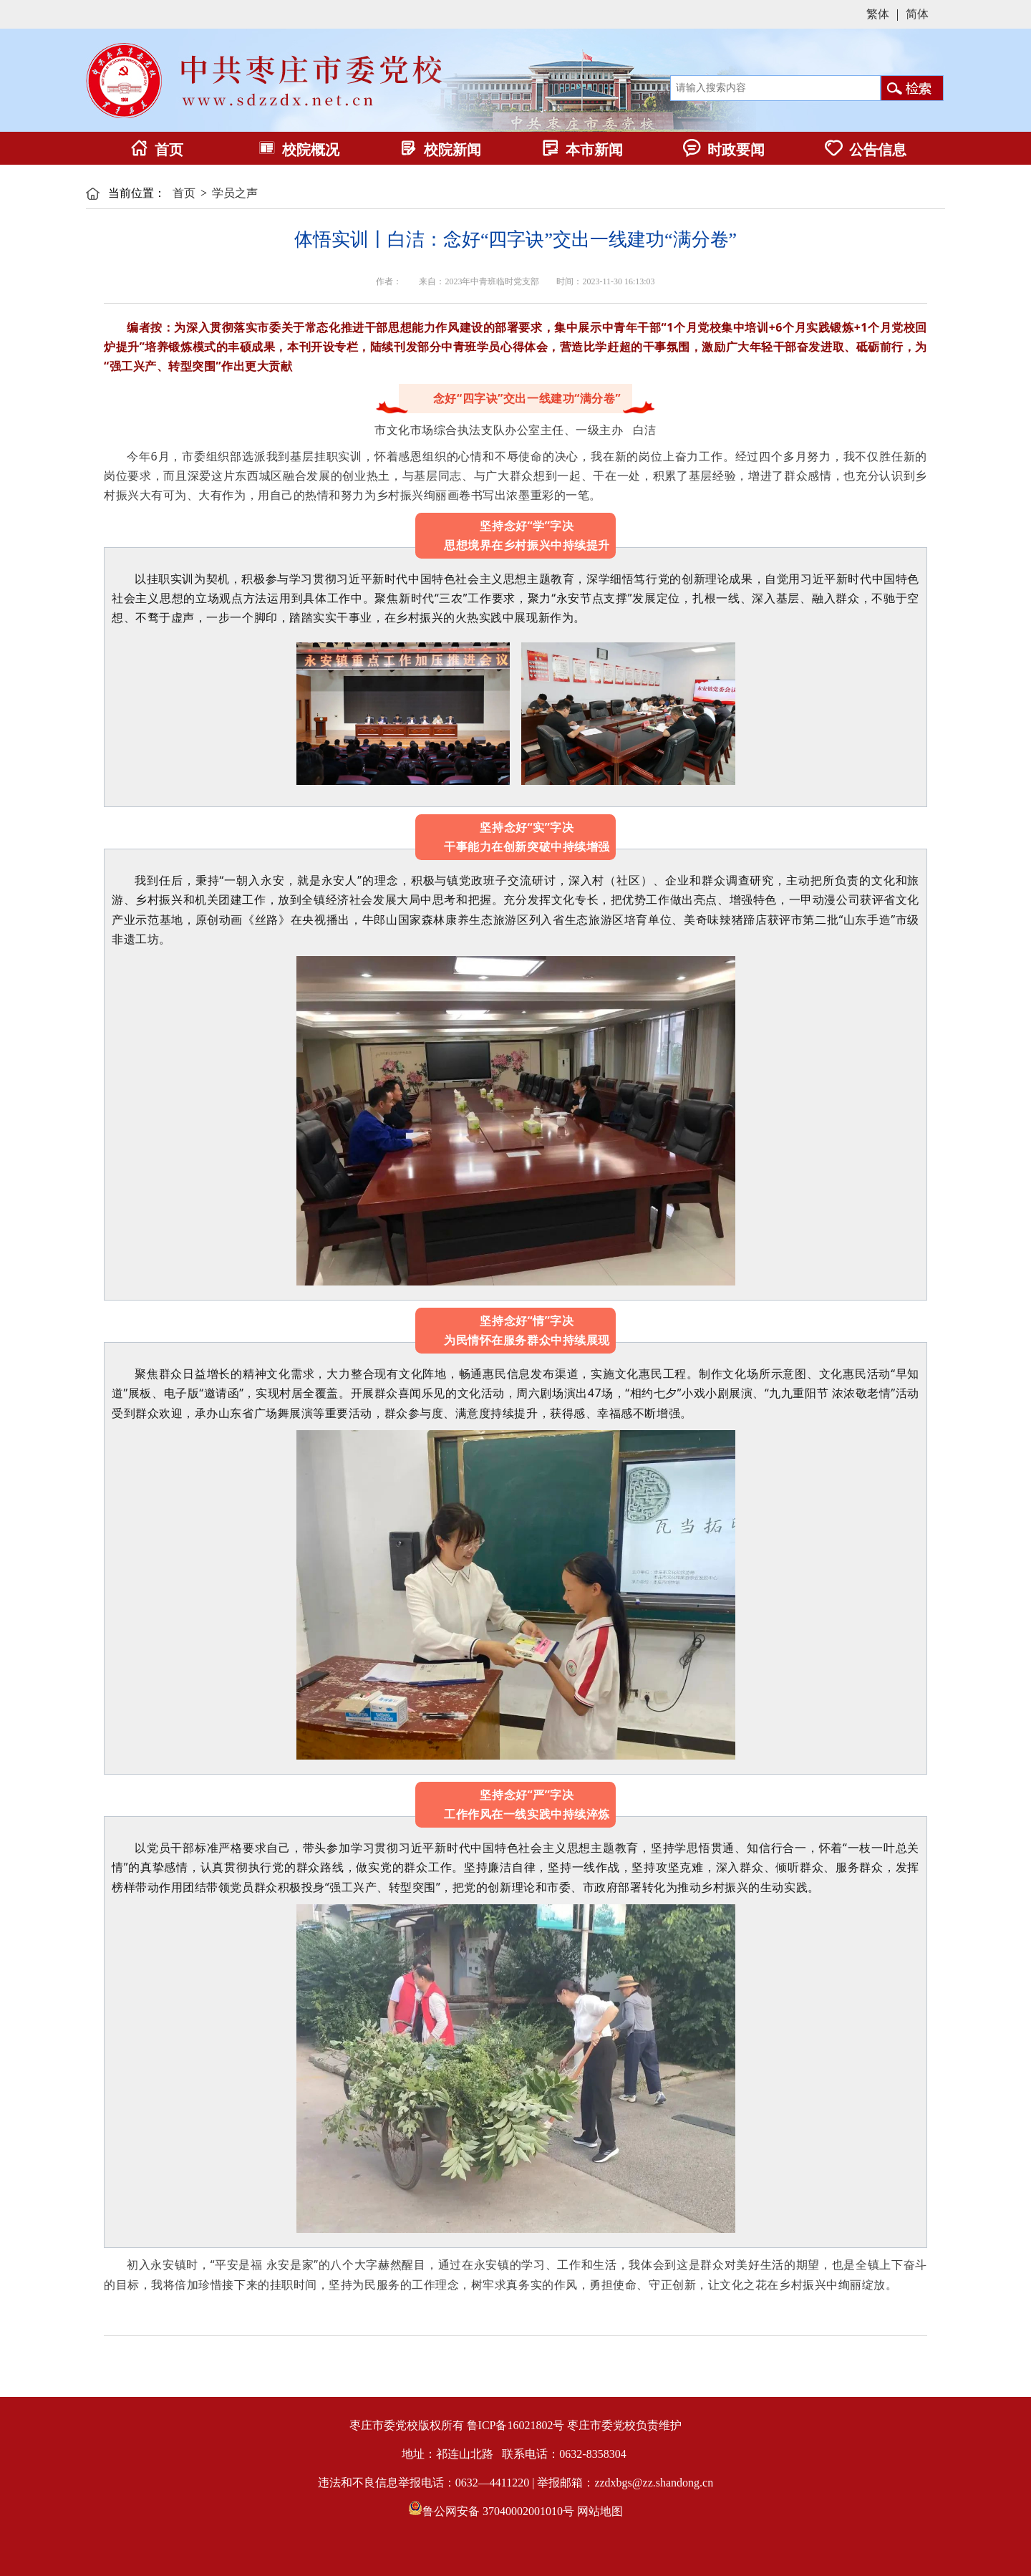  Describe the element at coordinates (235, 193) in the screenshot. I see `学员之声` at that location.